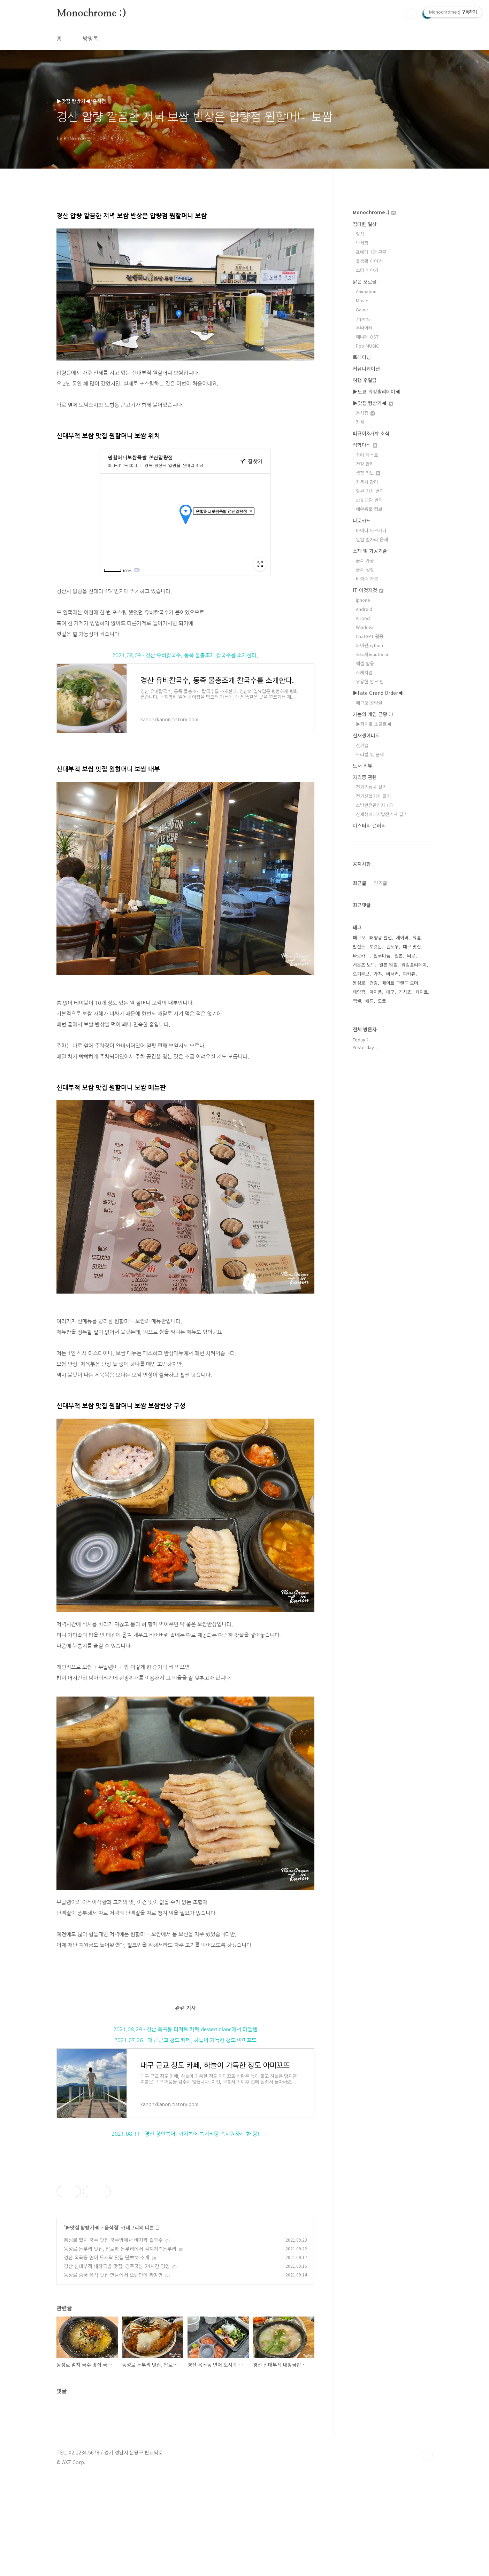 This screenshot has height=2576, width=489. I want to click on 2021.07.26 - 대구 근교 청도 카페, 하늘이 가득한 청도 아미꼬뜨, so click(185, 2040).